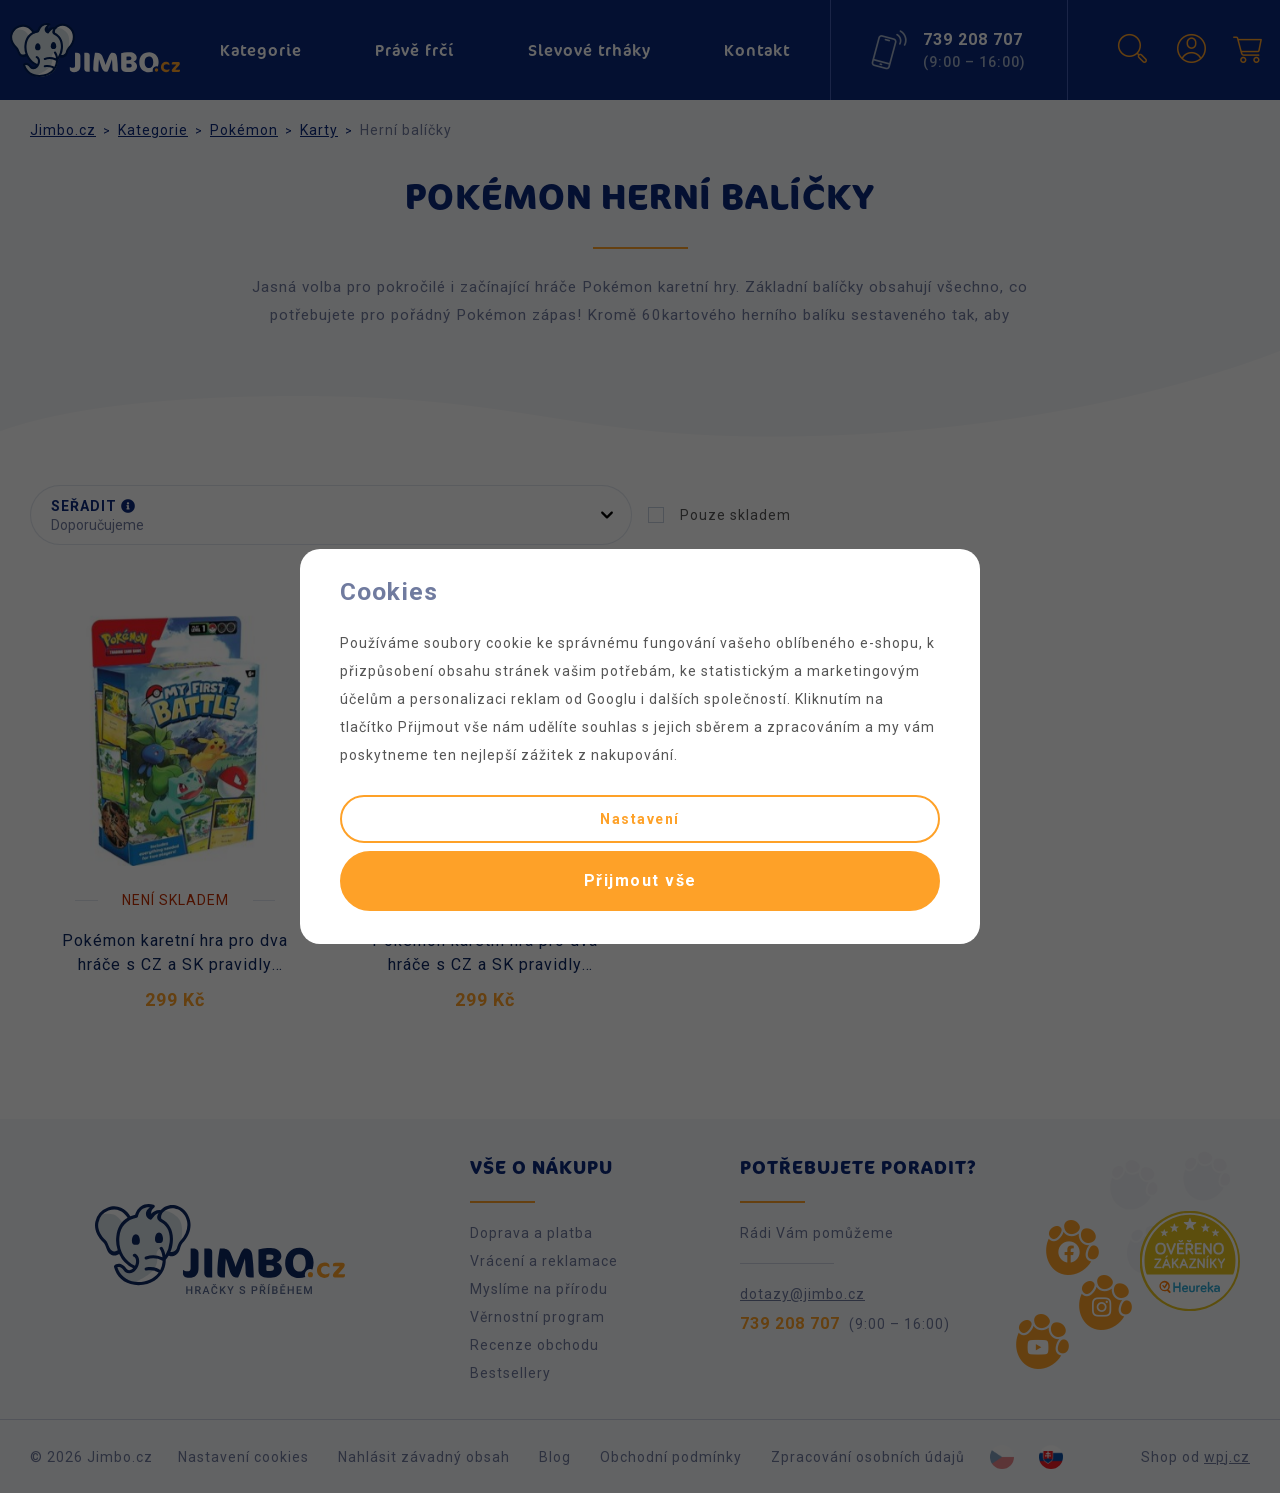 The image size is (1280, 1493). Describe the element at coordinates (640, 880) in the screenshot. I see `Přijmout vše` at that location.